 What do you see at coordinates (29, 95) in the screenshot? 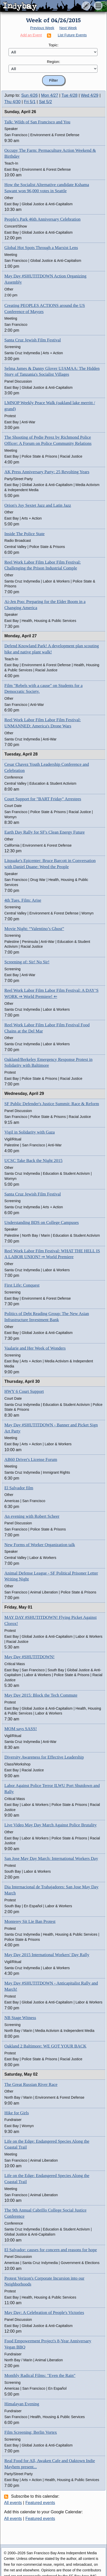
I see `Sun 4/26` at bounding box center [29, 95].